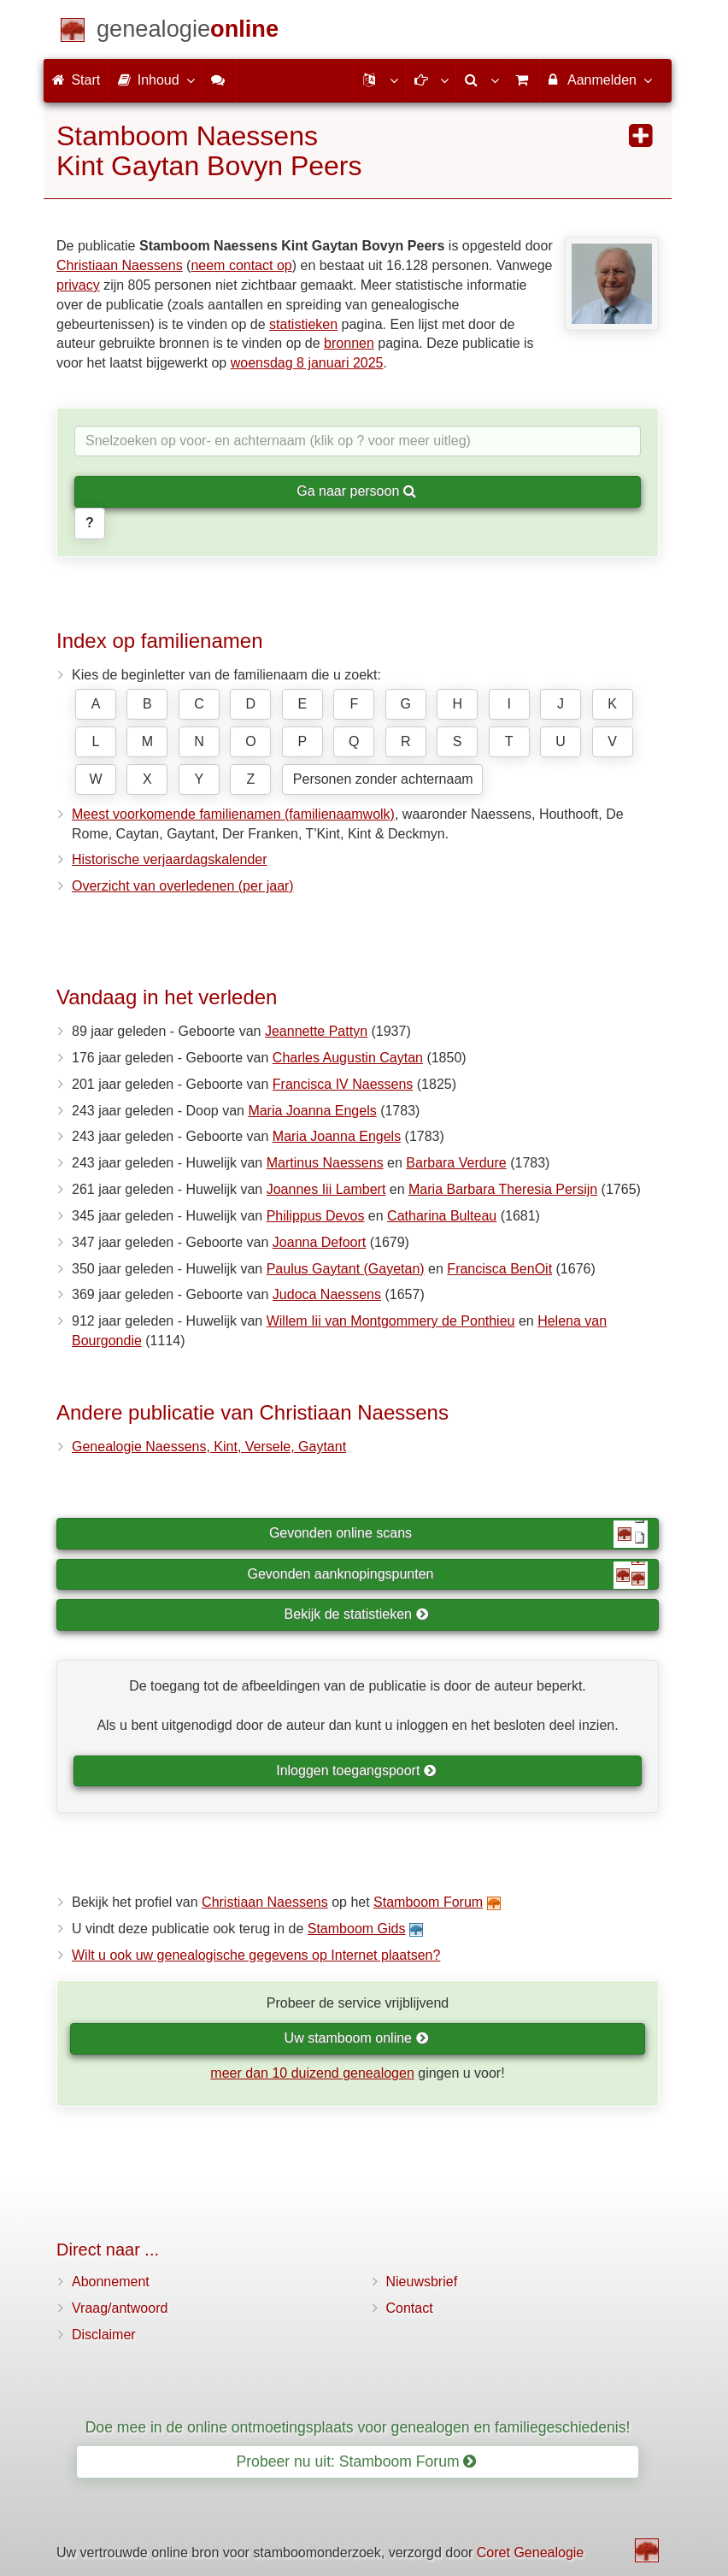  What do you see at coordinates (183, 886) in the screenshot?
I see `Overzicht van overledenen (per jaar)` at bounding box center [183, 886].